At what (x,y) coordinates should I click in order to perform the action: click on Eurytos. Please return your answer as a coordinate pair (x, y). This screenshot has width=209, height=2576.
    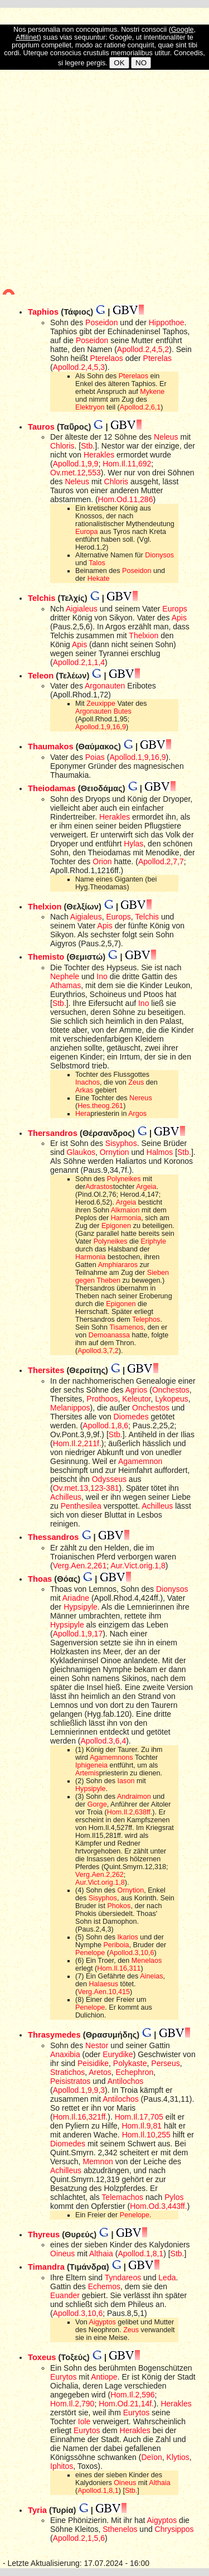
    Looking at the image, I should click on (63, 2376).